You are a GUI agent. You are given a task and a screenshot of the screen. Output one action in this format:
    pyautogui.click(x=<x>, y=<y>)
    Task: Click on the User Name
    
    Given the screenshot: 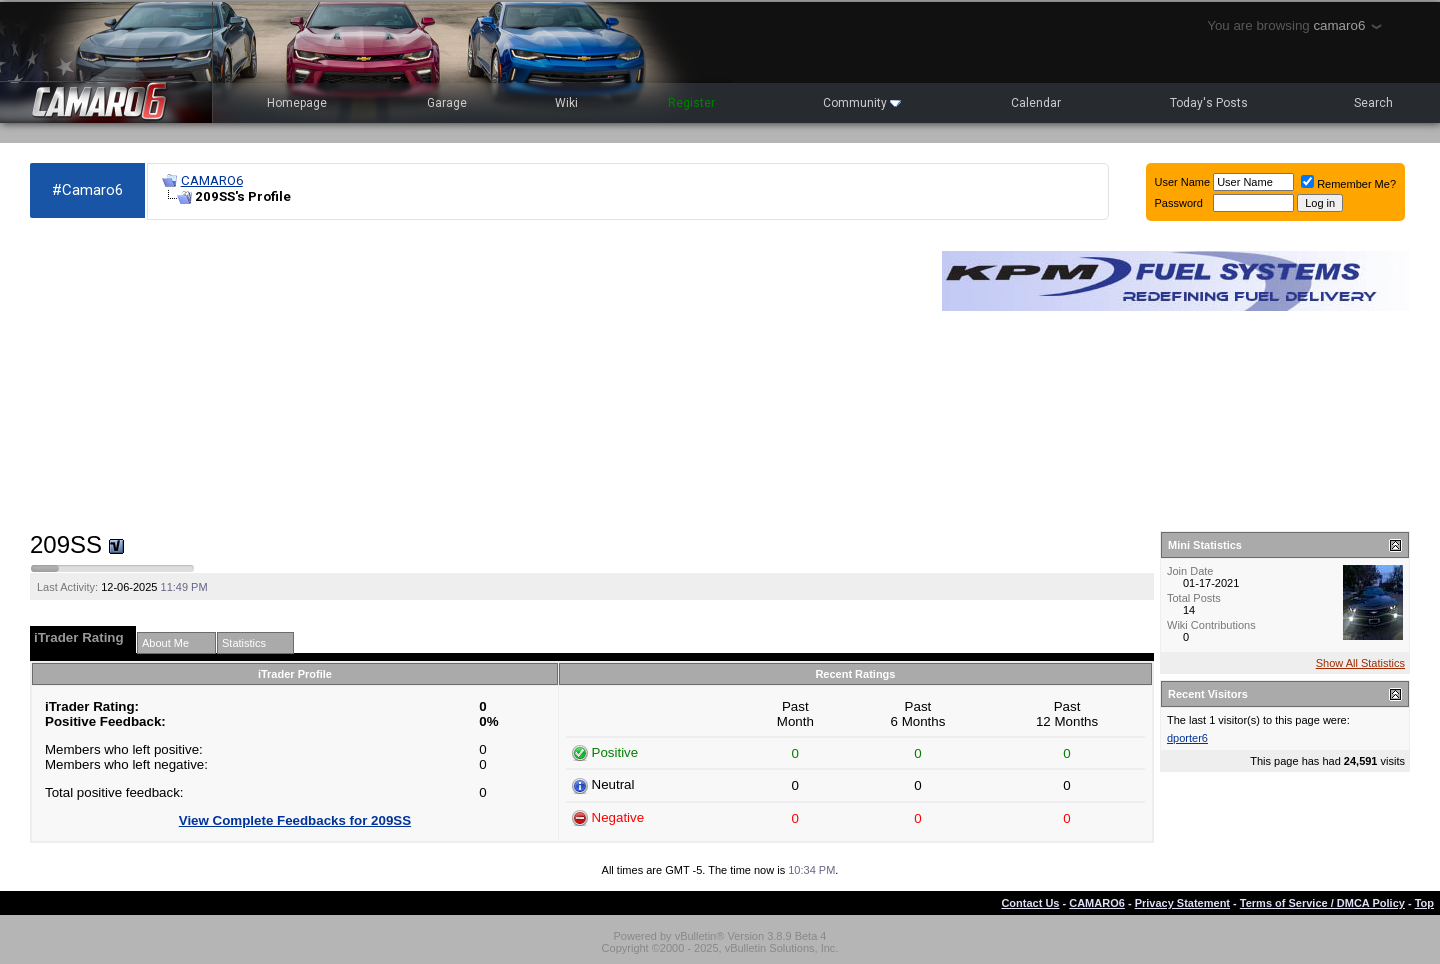 What is the action you would take?
    pyautogui.click(x=1183, y=182)
    